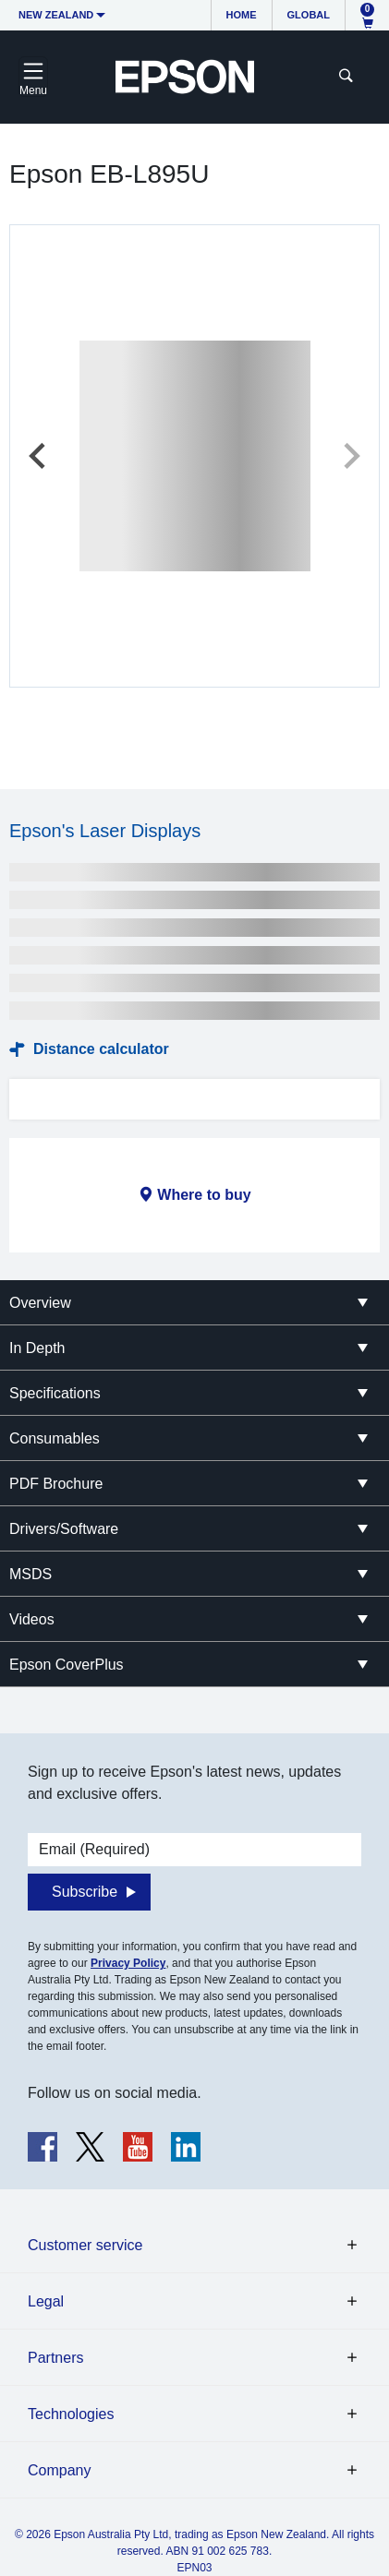 This screenshot has width=389, height=2576. What do you see at coordinates (63, 1529) in the screenshot?
I see `Drivers/Software` at bounding box center [63, 1529].